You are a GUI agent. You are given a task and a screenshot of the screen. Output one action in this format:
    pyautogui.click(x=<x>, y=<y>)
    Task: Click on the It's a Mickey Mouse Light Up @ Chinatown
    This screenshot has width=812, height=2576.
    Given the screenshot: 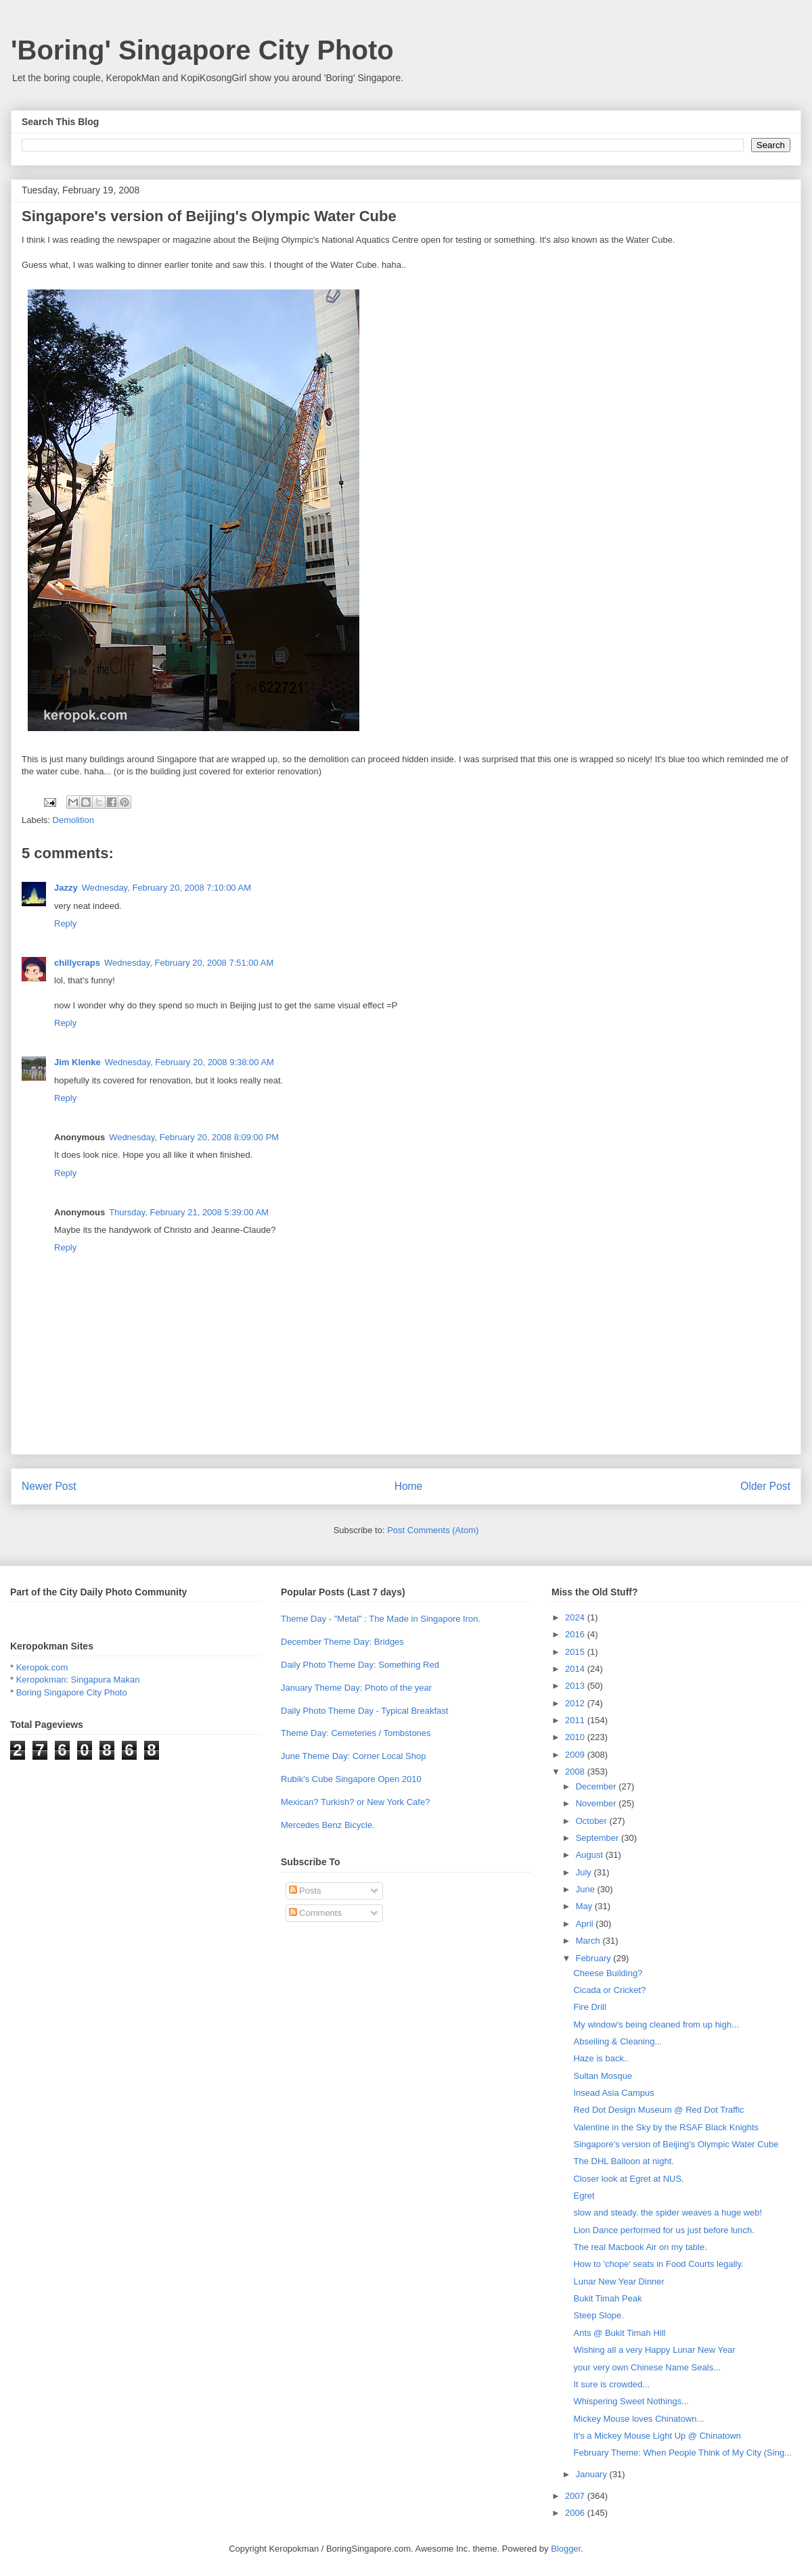 What is the action you would take?
    pyautogui.click(x=657, y=2436)
    